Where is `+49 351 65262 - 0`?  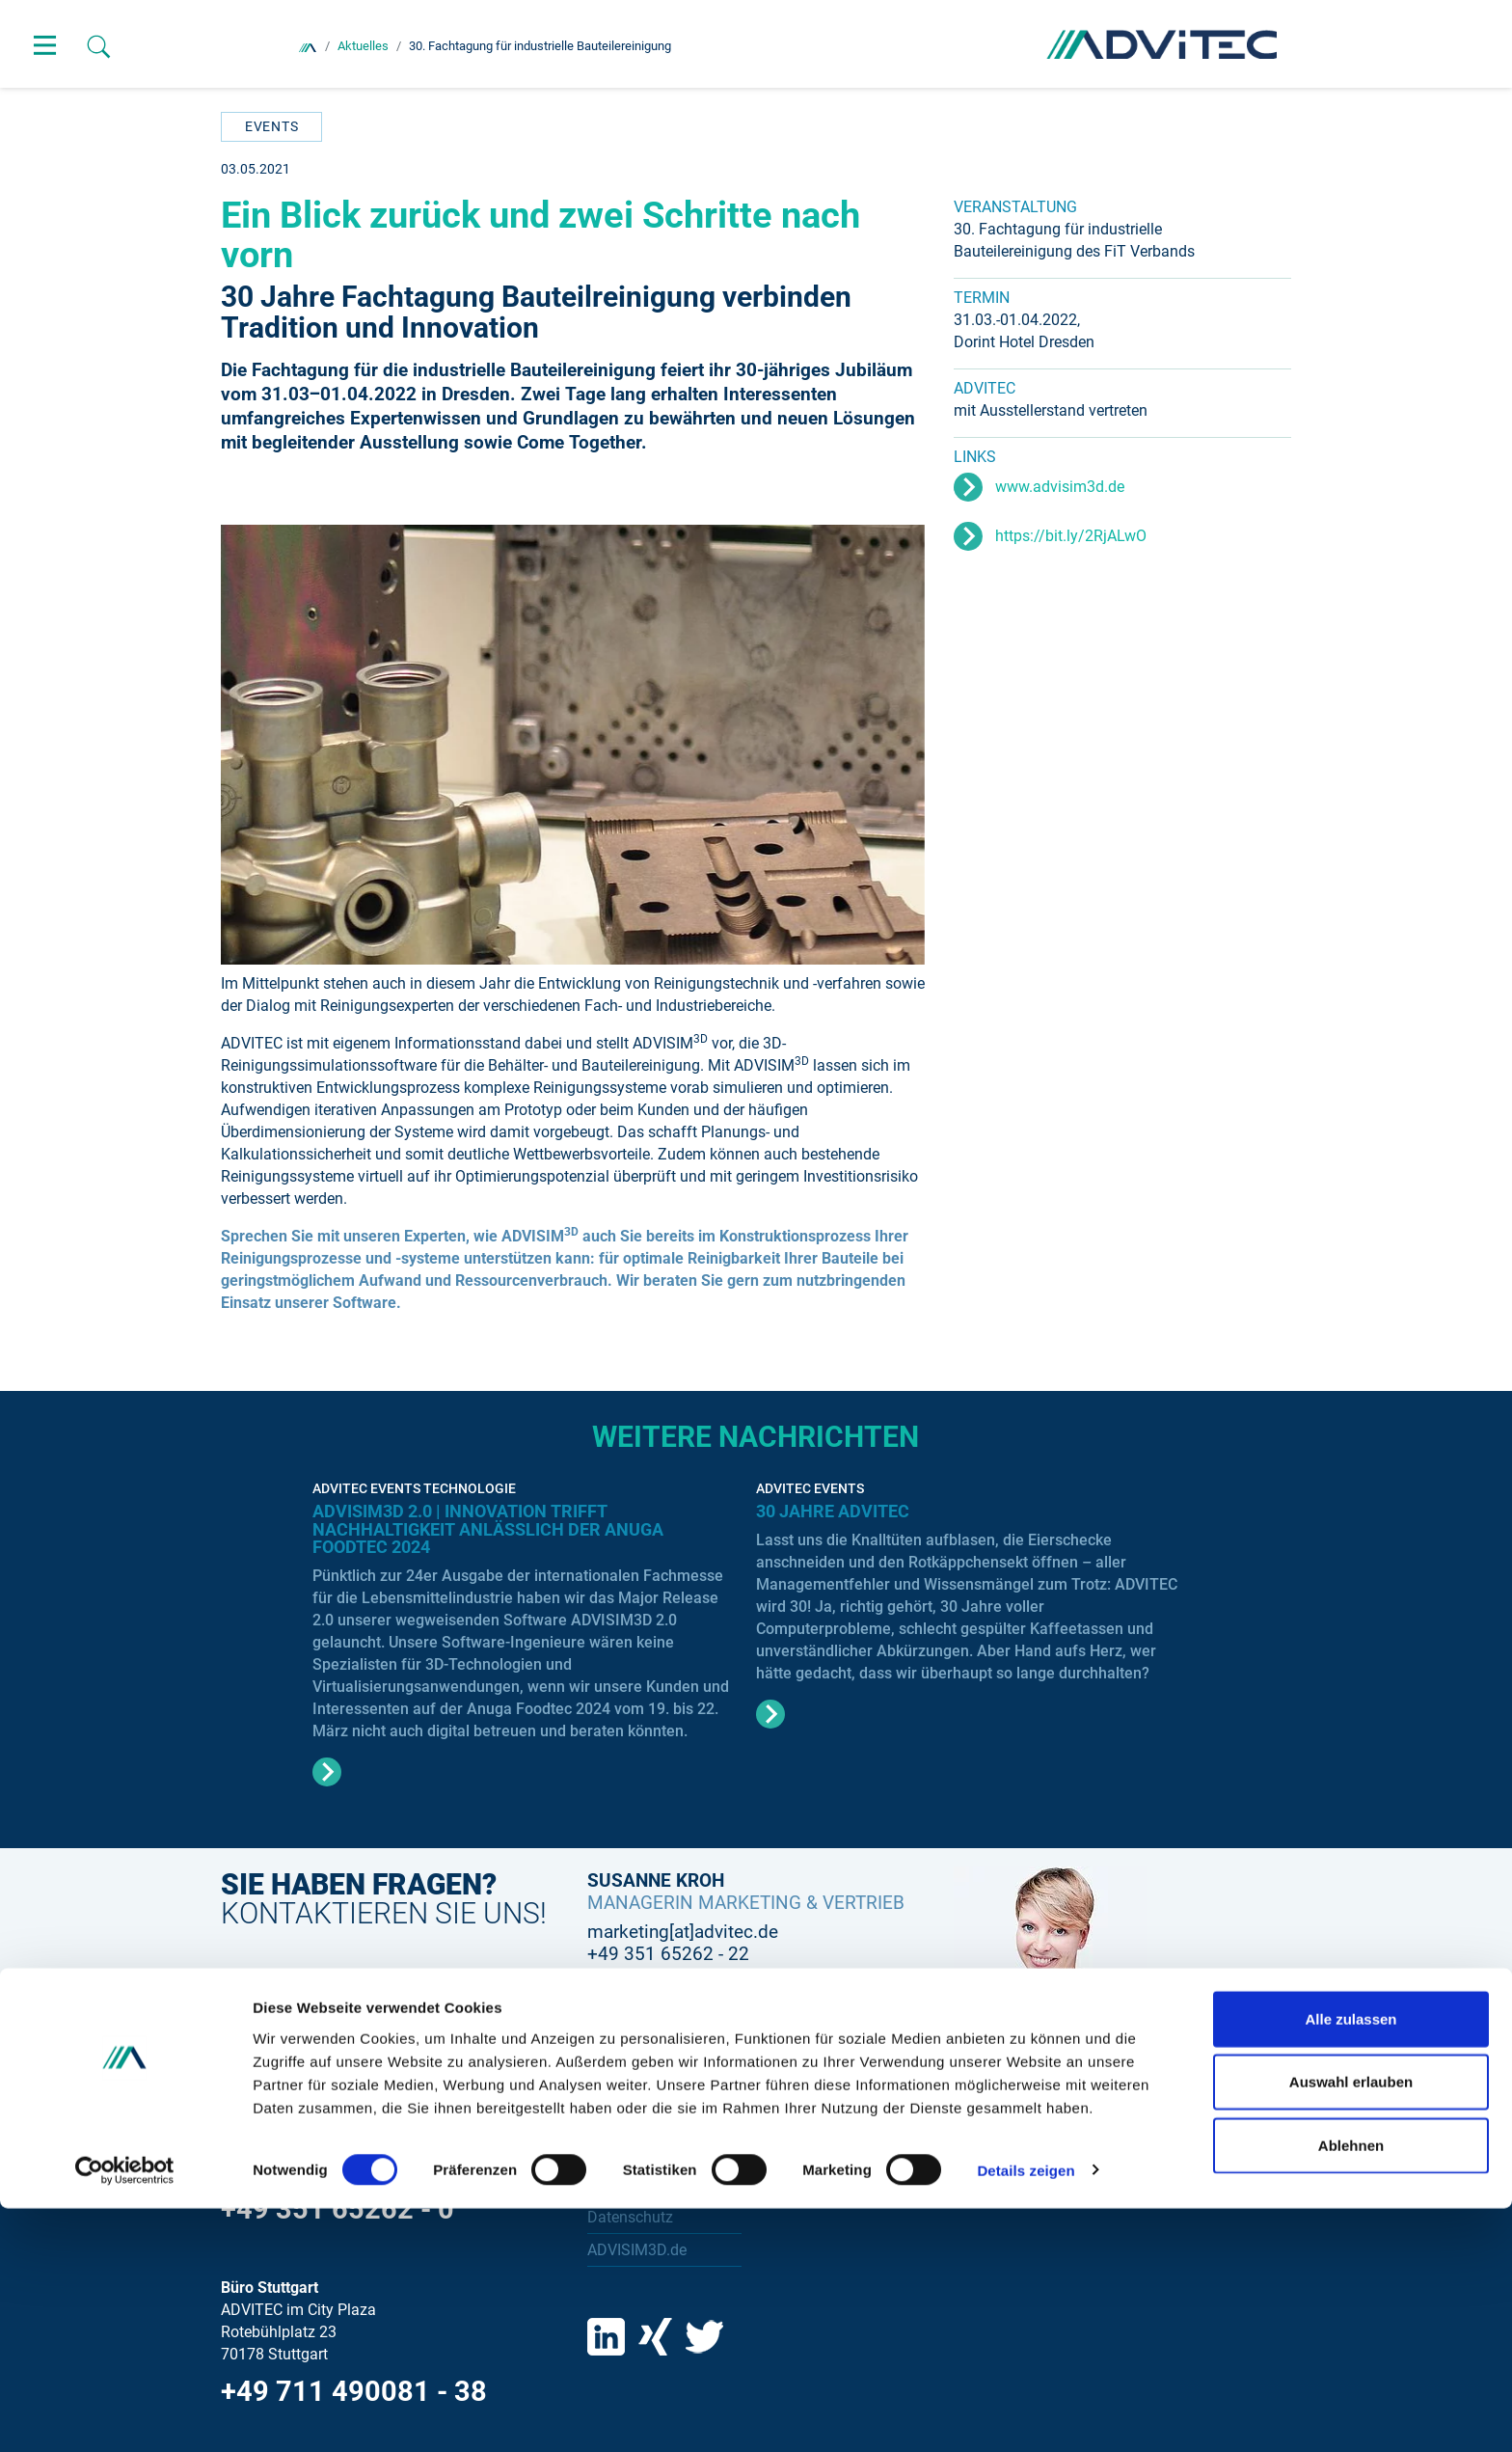
+49 351 65262 - 0 is located at coordinates (337, 2209).